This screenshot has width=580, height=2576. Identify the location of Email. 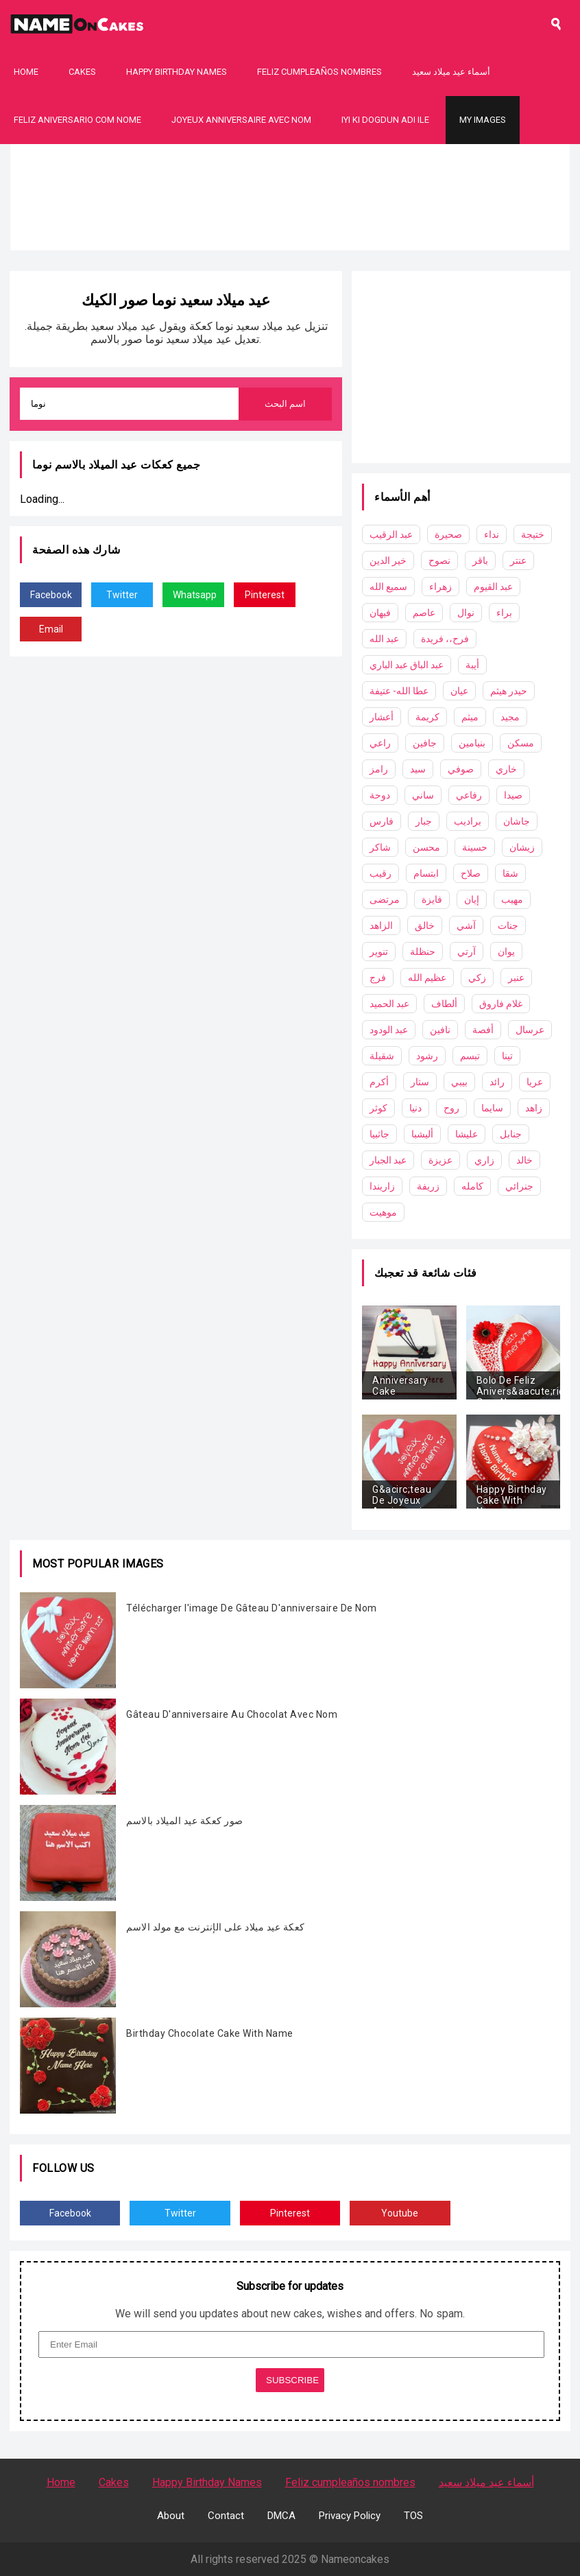
(51, 629).